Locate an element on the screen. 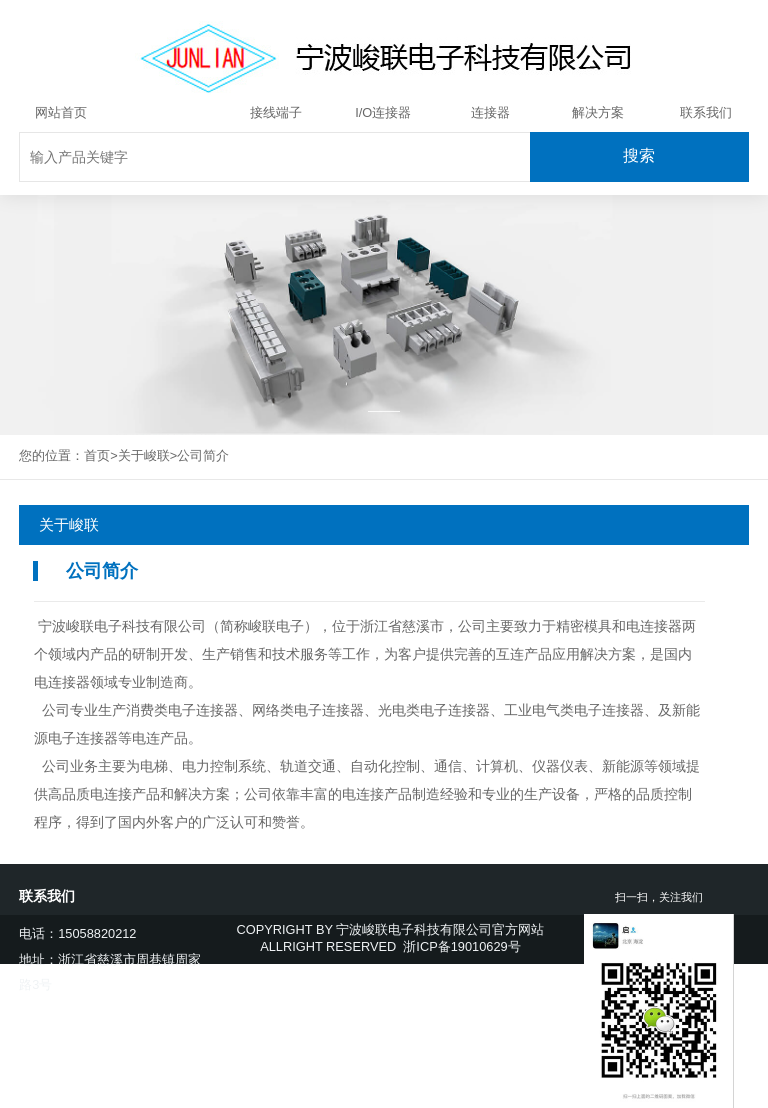  关于峻联 is located at coordinates (168, 112).